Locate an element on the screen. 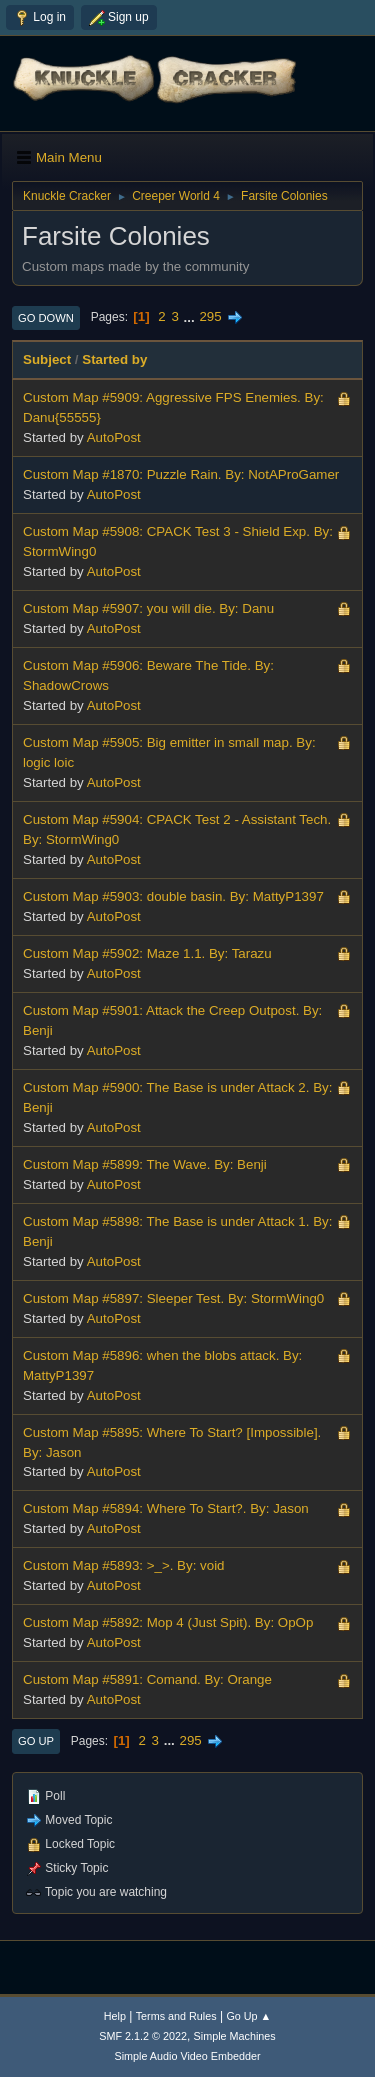  Subject is located at coordinates (47, 359).